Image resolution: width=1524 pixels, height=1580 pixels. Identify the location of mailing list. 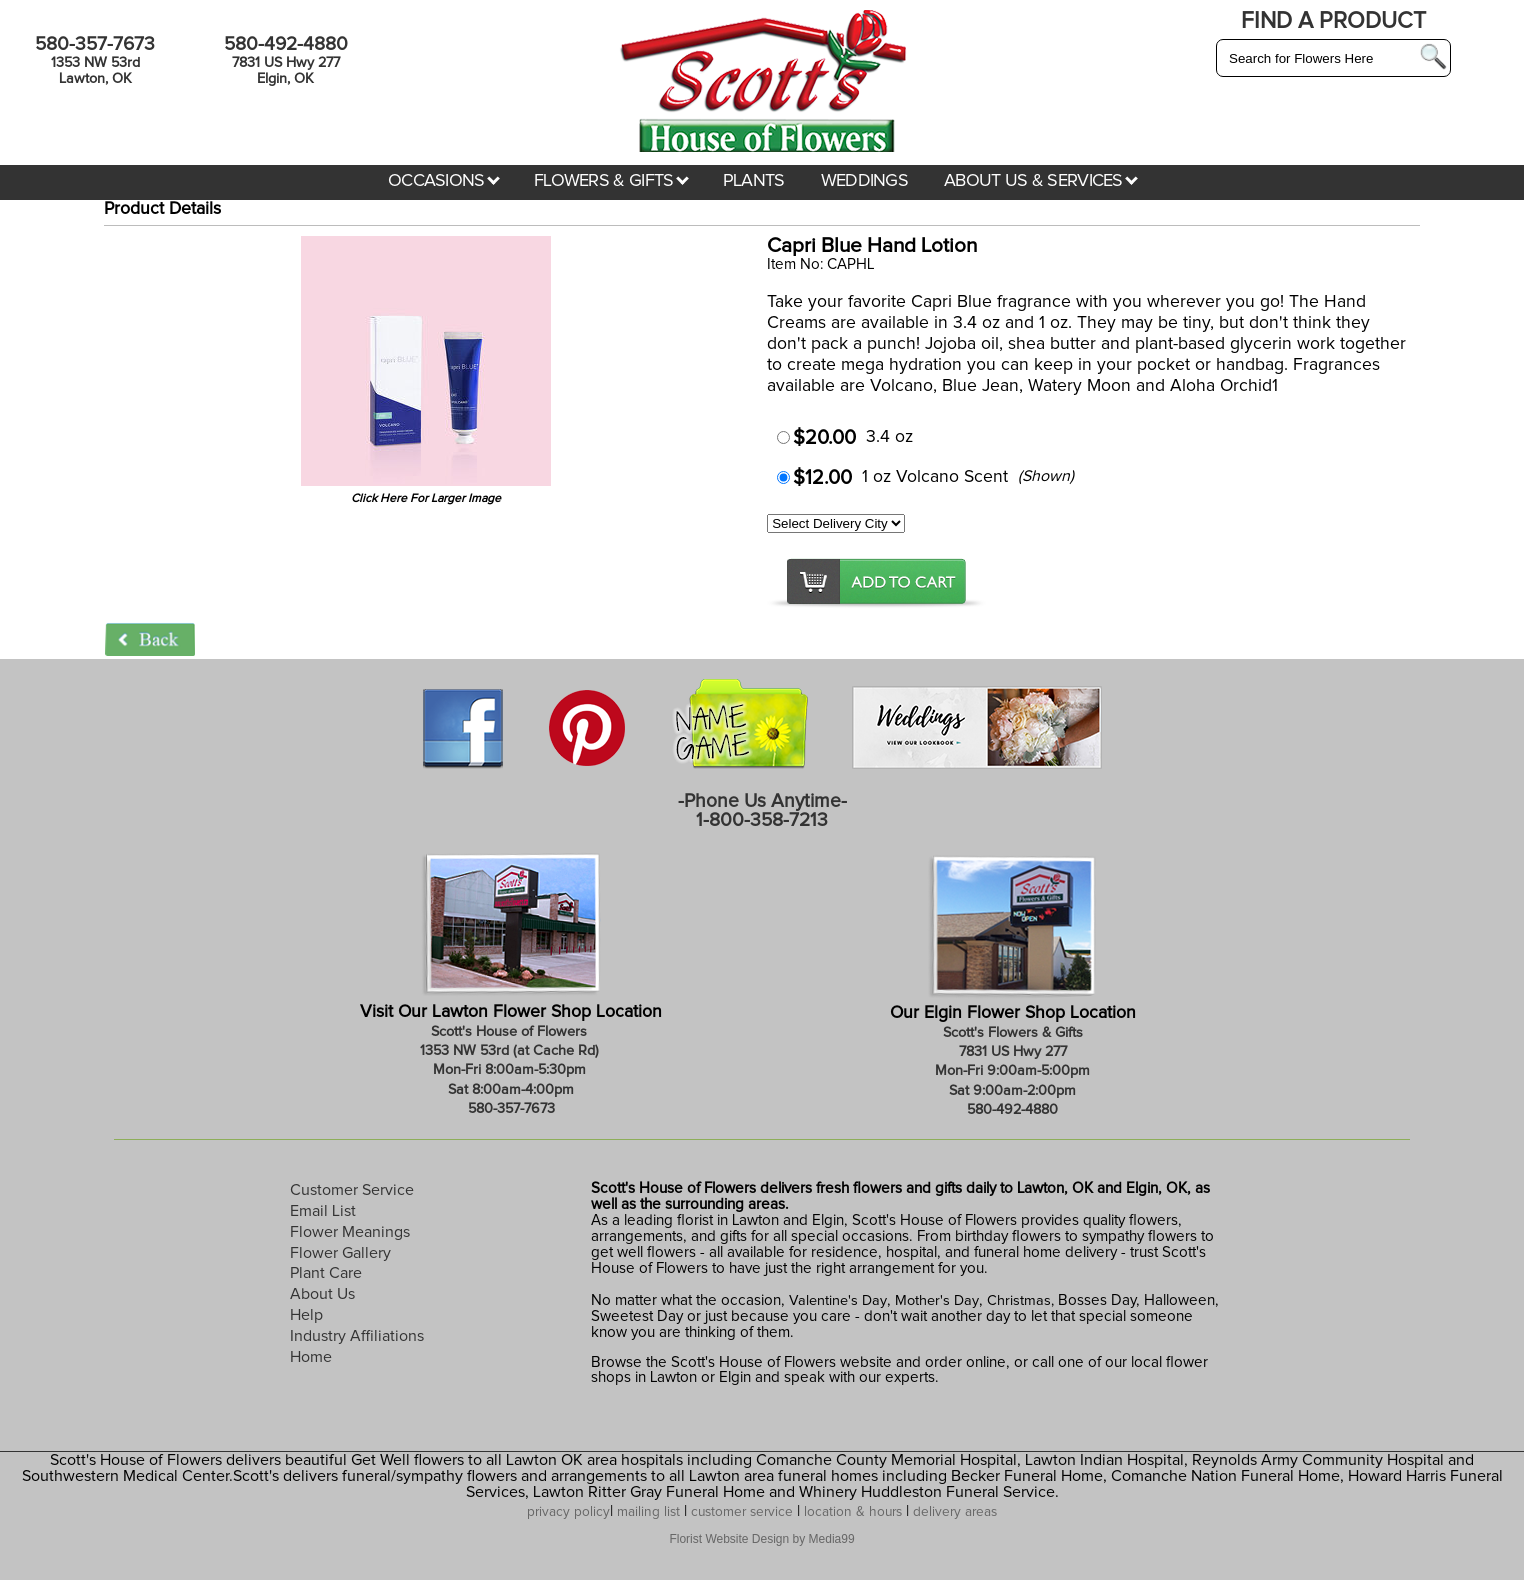
(648, 1512).